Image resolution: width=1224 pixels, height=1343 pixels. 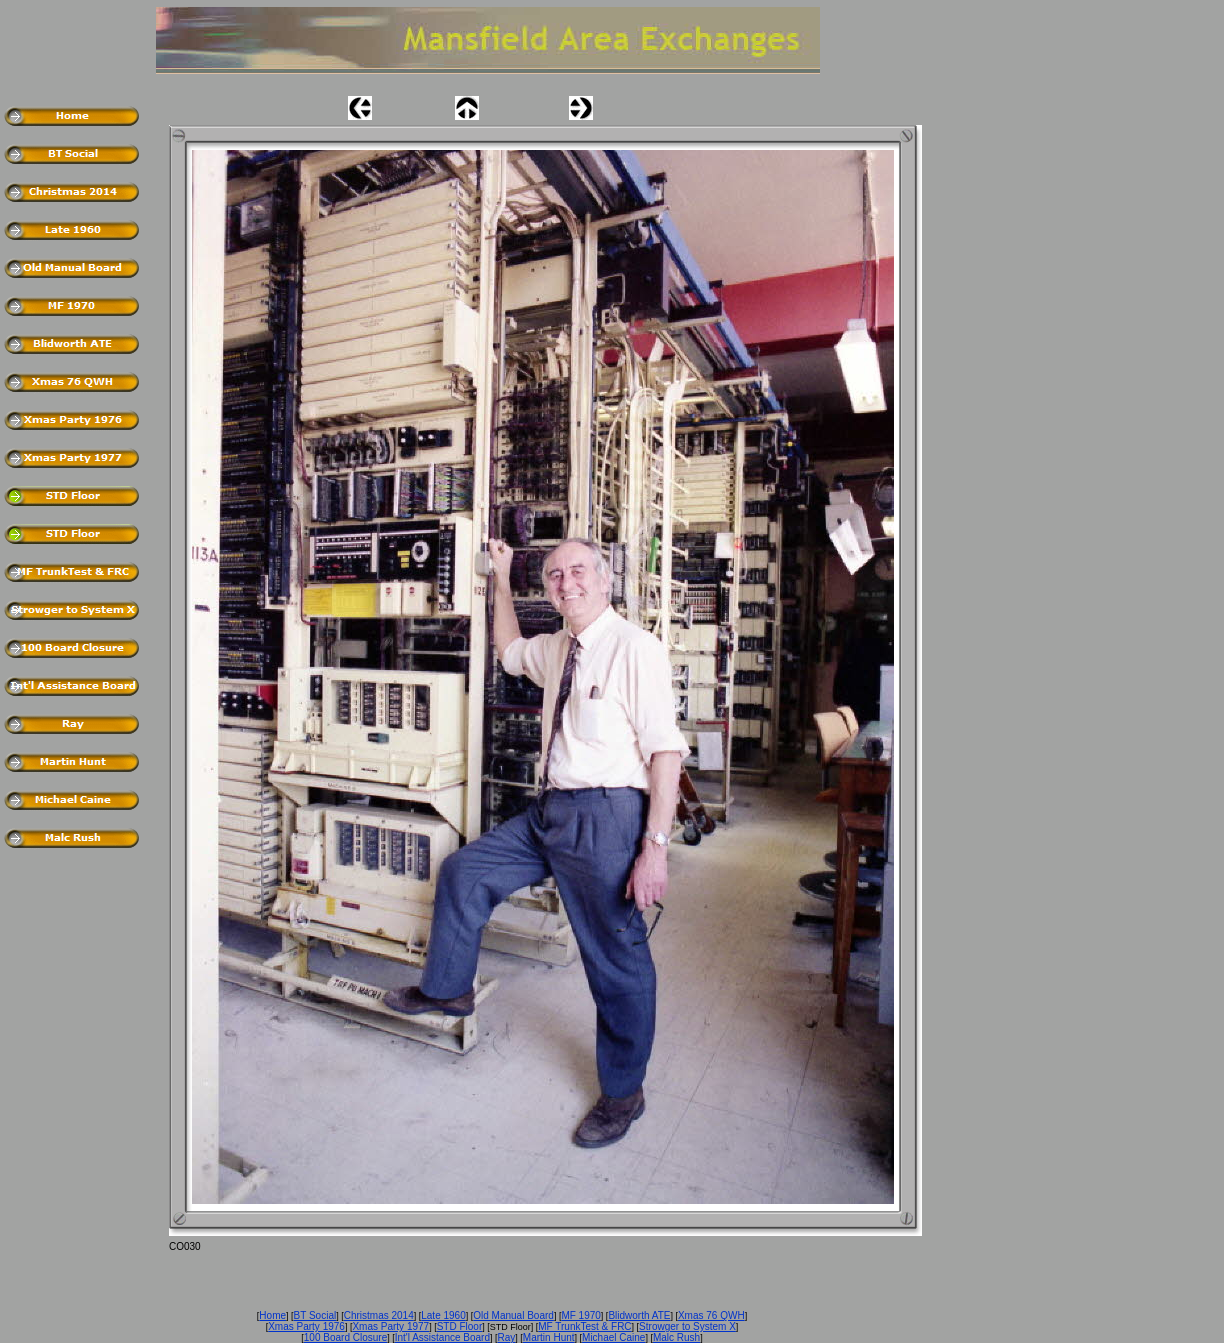 I want to click on MF TrunkTest & FRC, so click(x=584, y=1326).